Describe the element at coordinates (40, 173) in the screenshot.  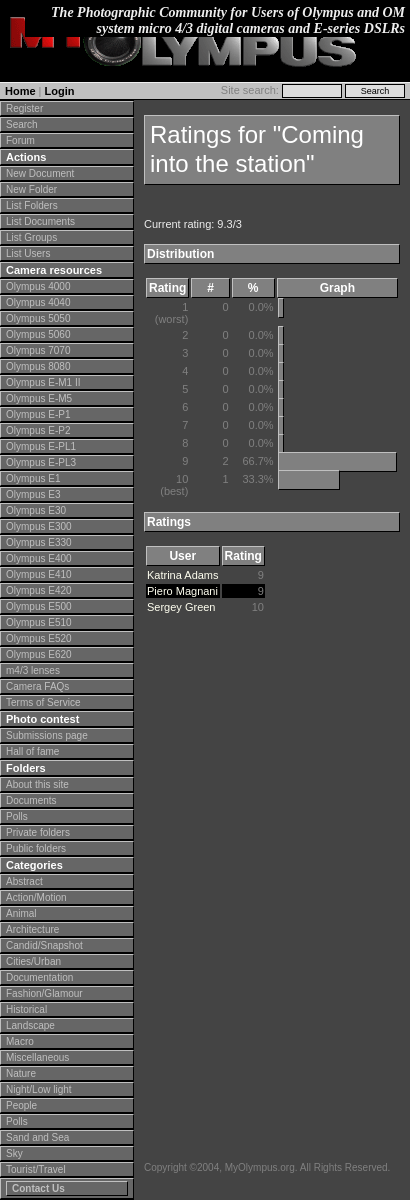
I see `New Document` at that location.